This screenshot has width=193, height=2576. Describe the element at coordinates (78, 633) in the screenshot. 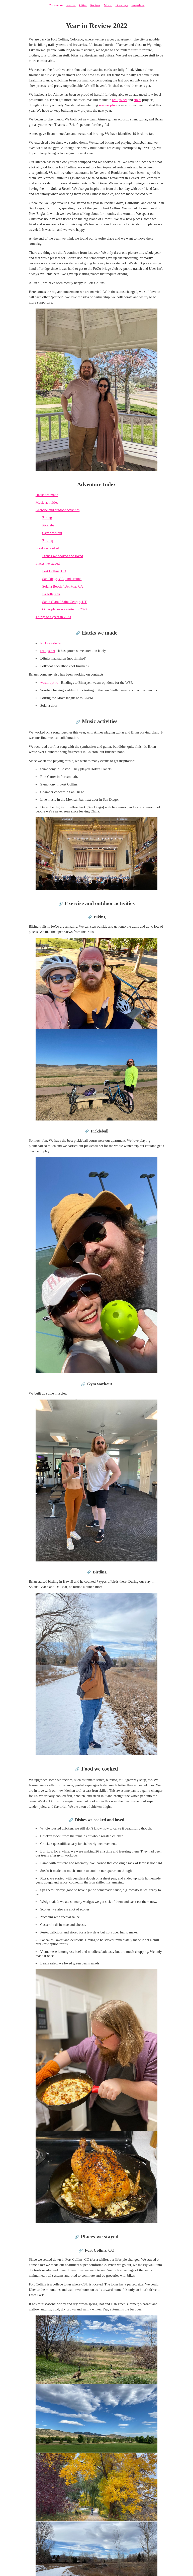

I see `🔗 [Anchor link for: hacks-we-made]` at that location.